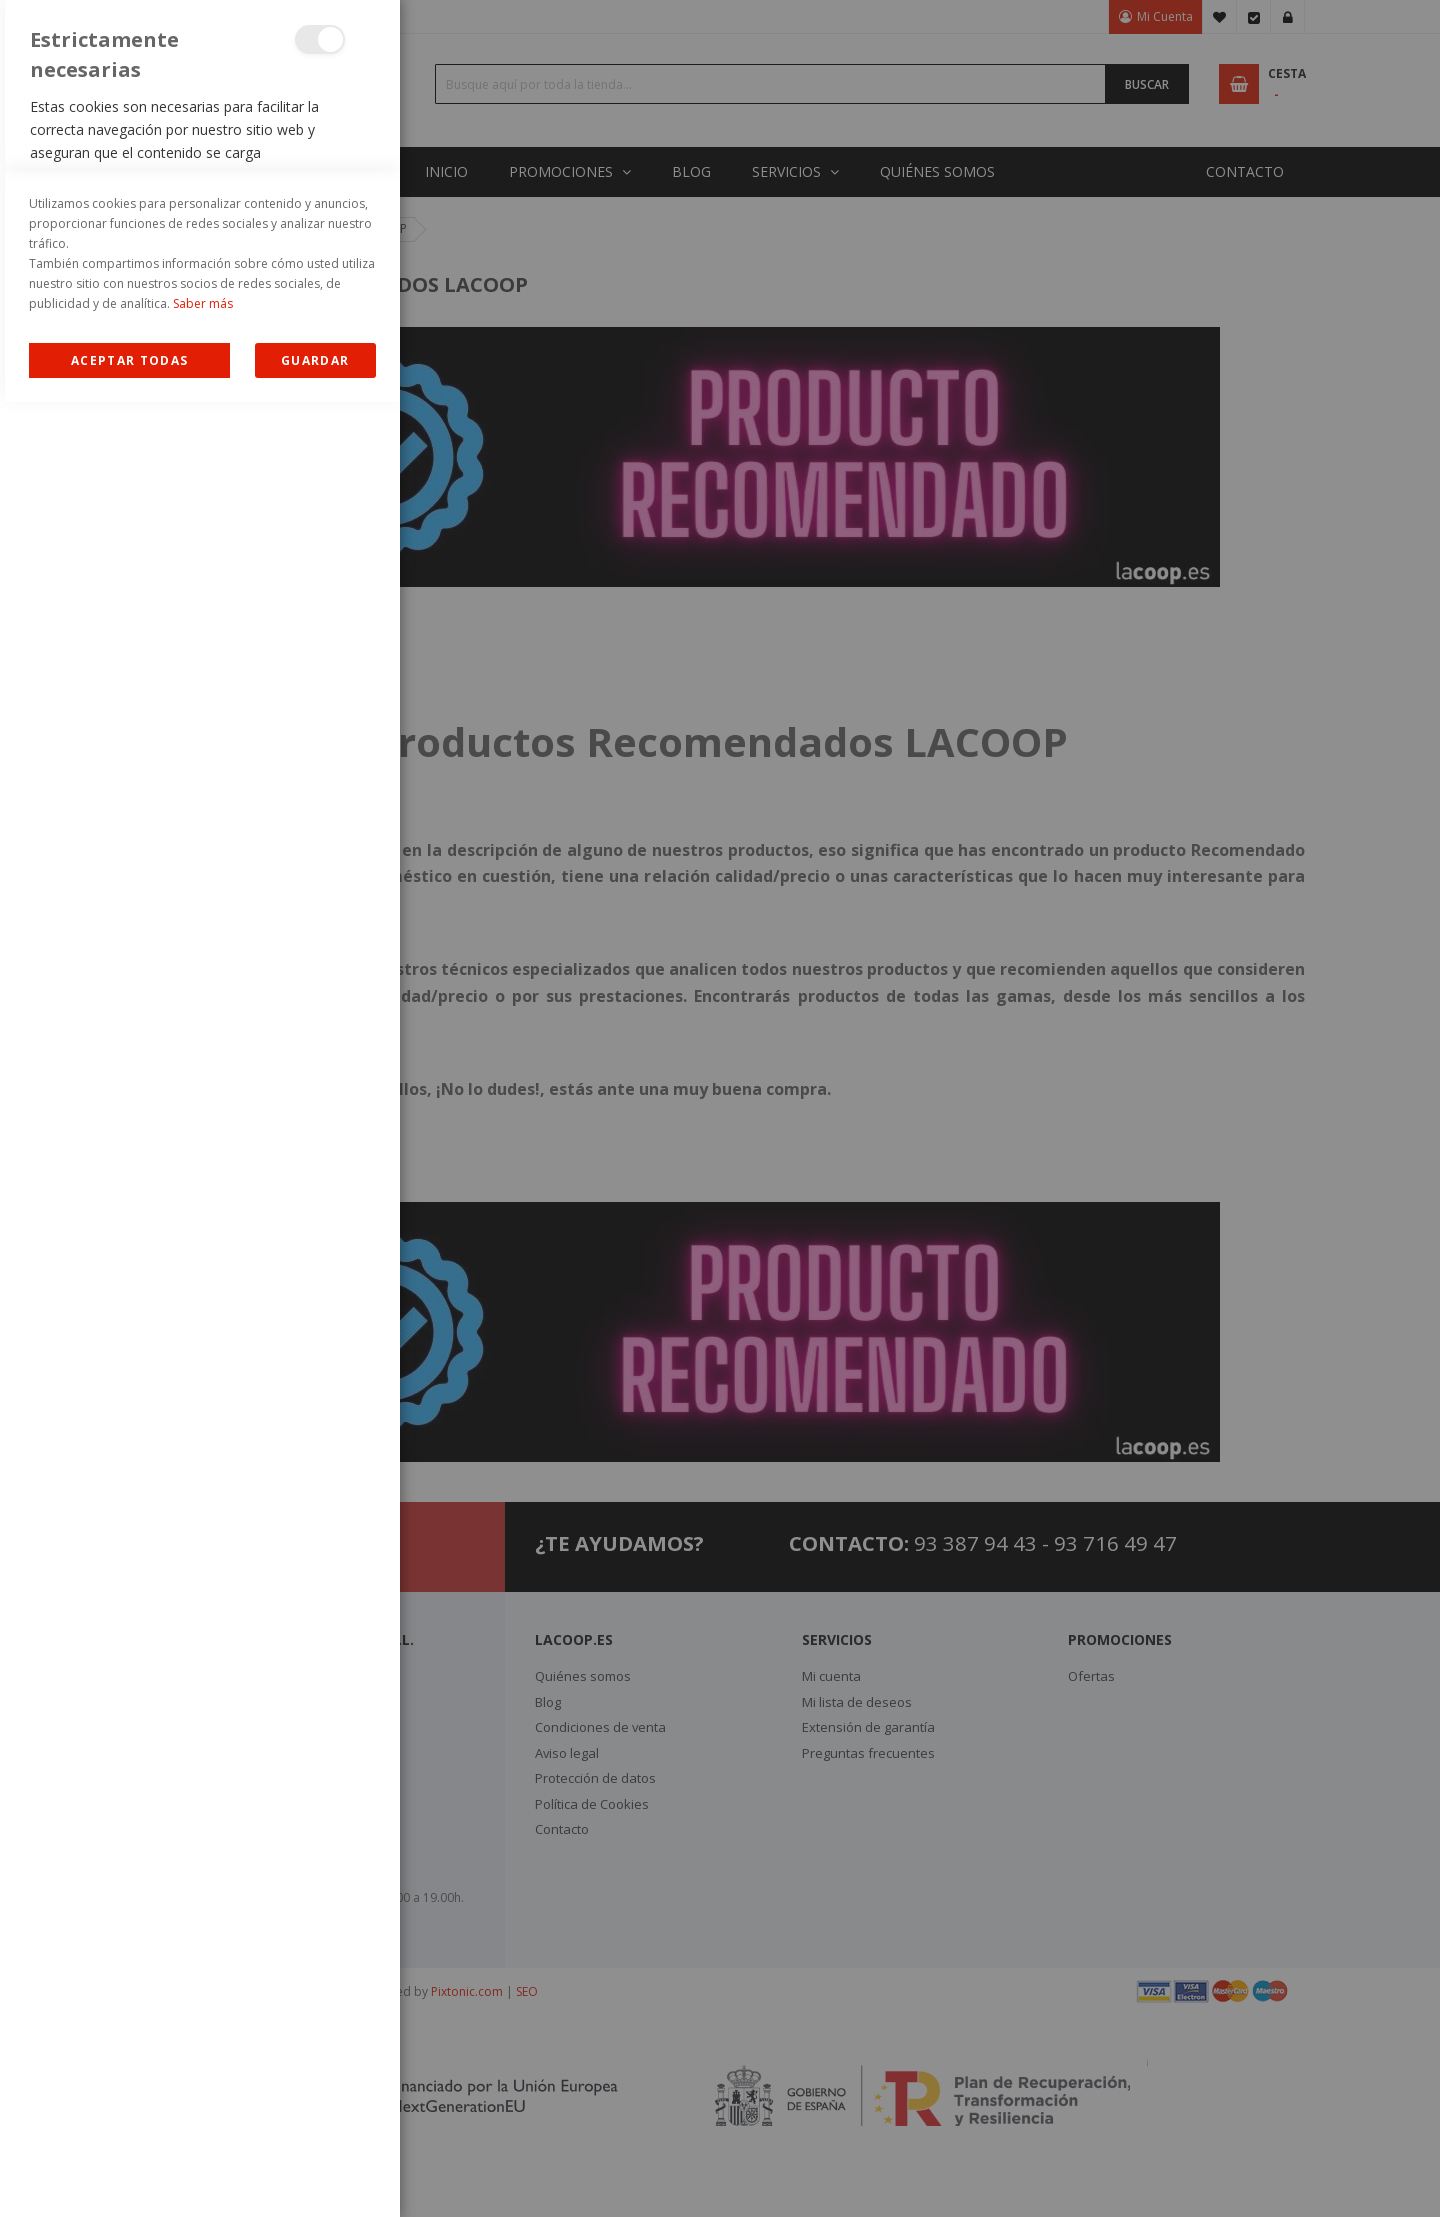  What do you see at coordinates (315, 2175) in the screenshot?
I see `guardar` at bounding box center [315, 2175].